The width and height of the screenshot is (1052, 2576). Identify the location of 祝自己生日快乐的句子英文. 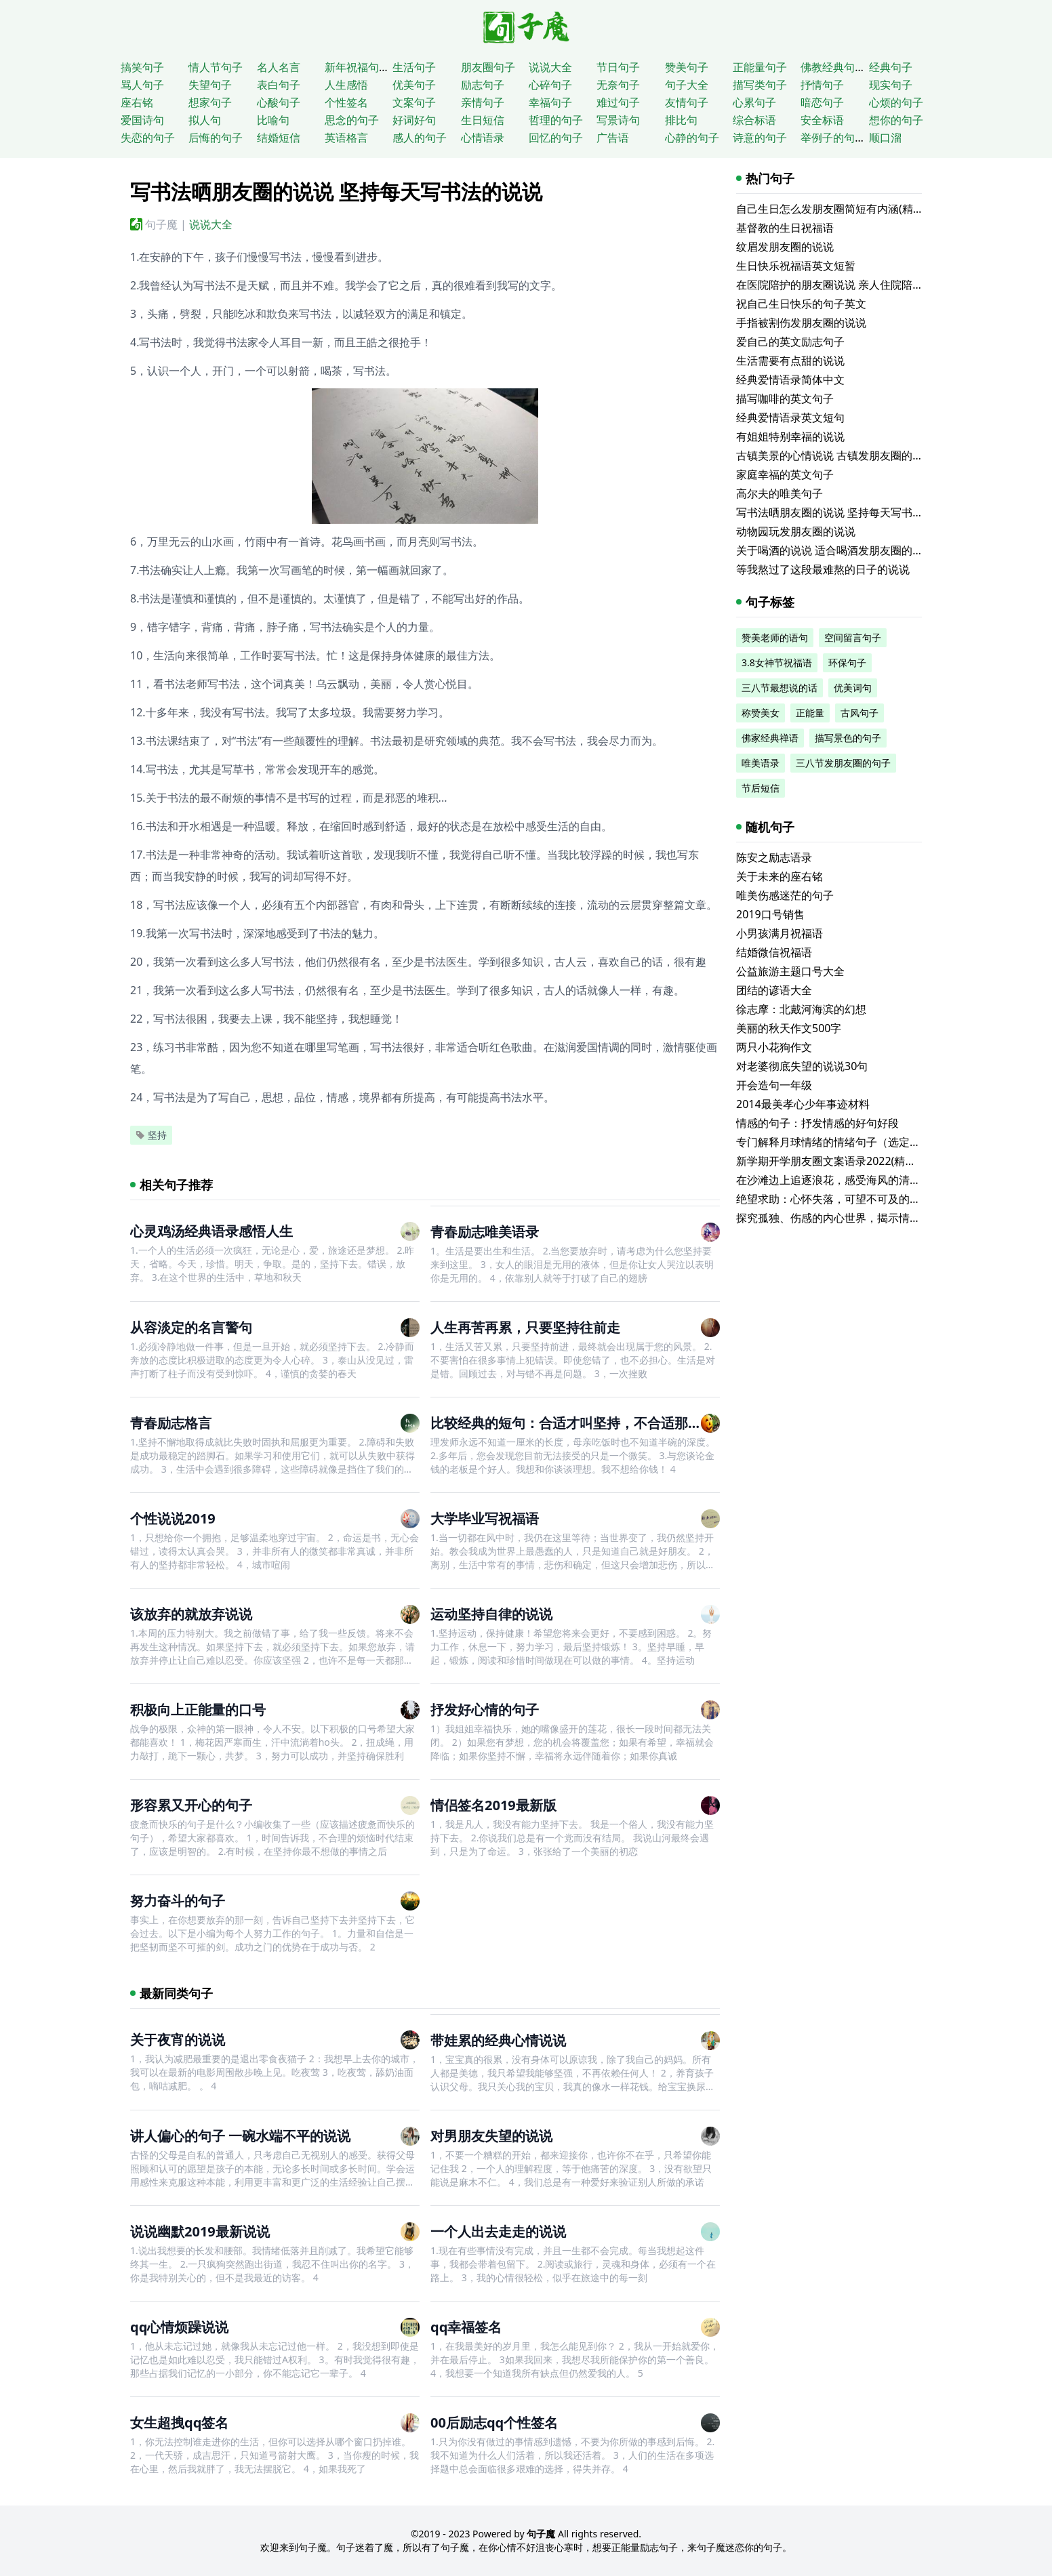
(801, 303).